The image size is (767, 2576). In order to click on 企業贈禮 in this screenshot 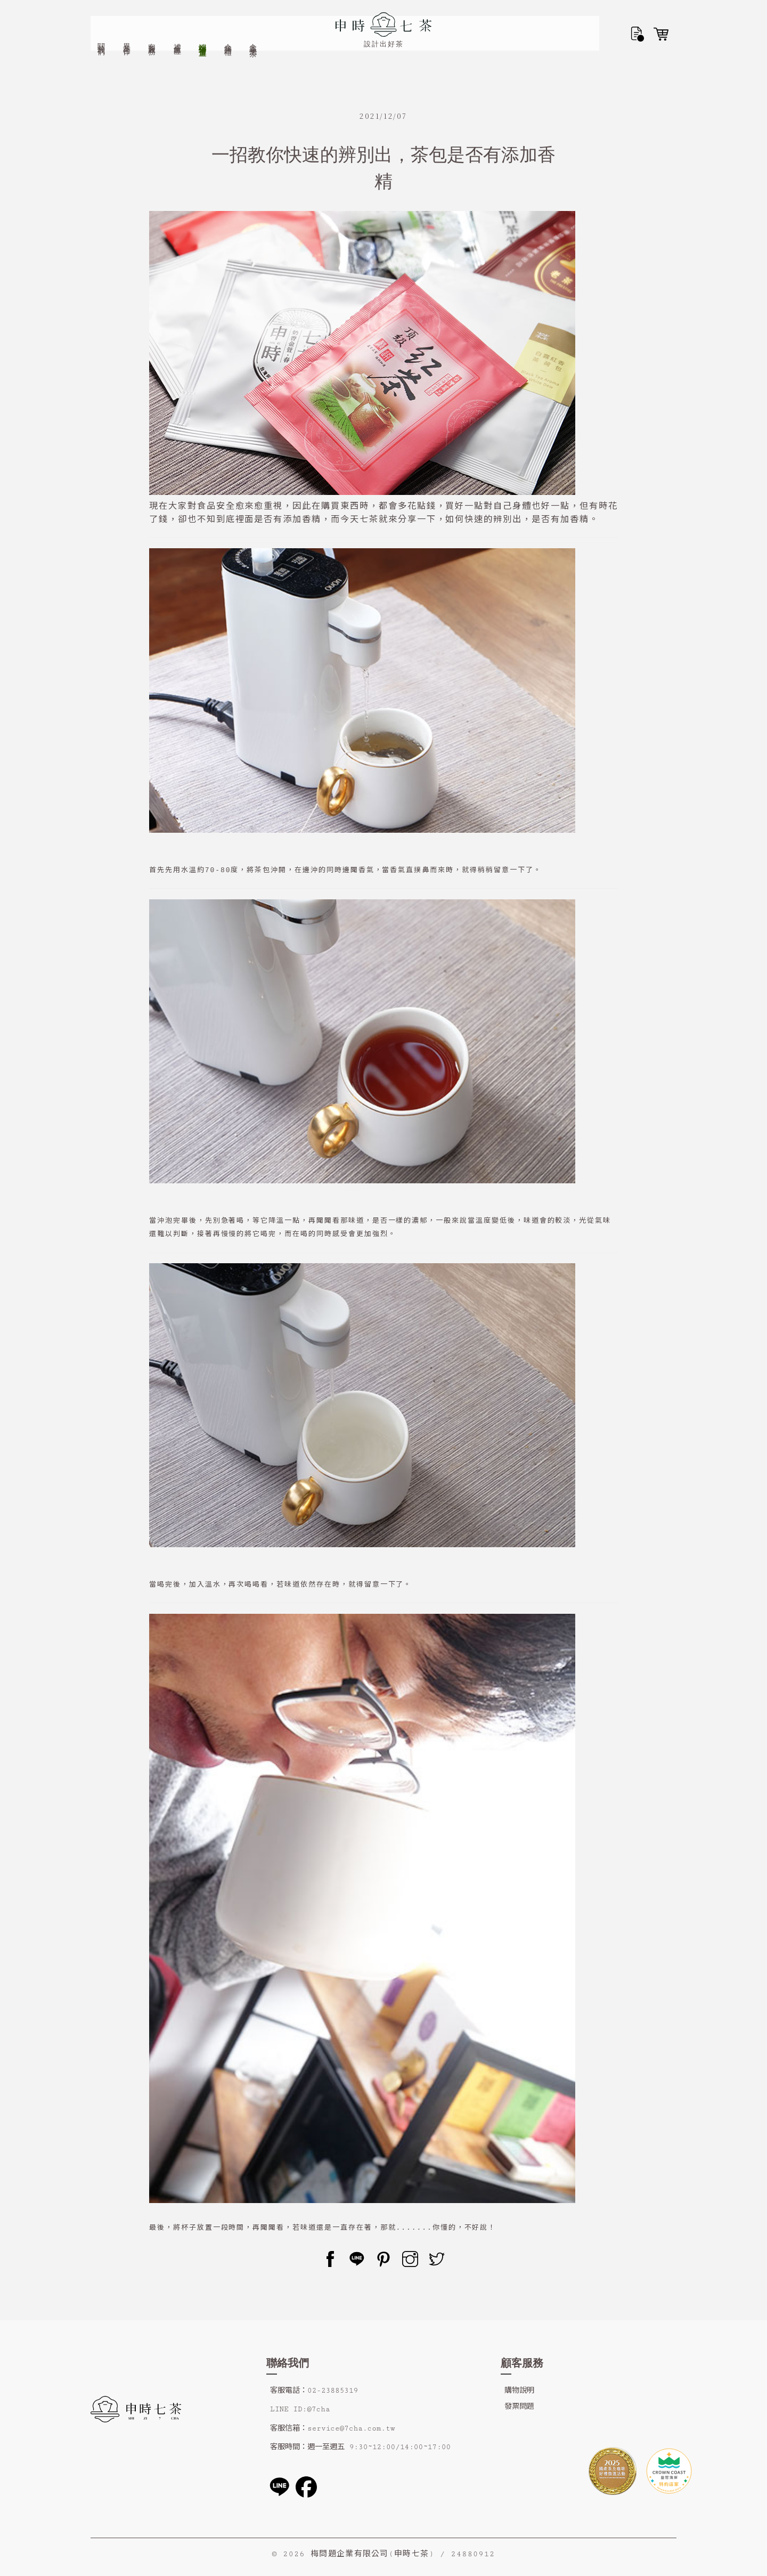, I will do `click(228, 19)`.